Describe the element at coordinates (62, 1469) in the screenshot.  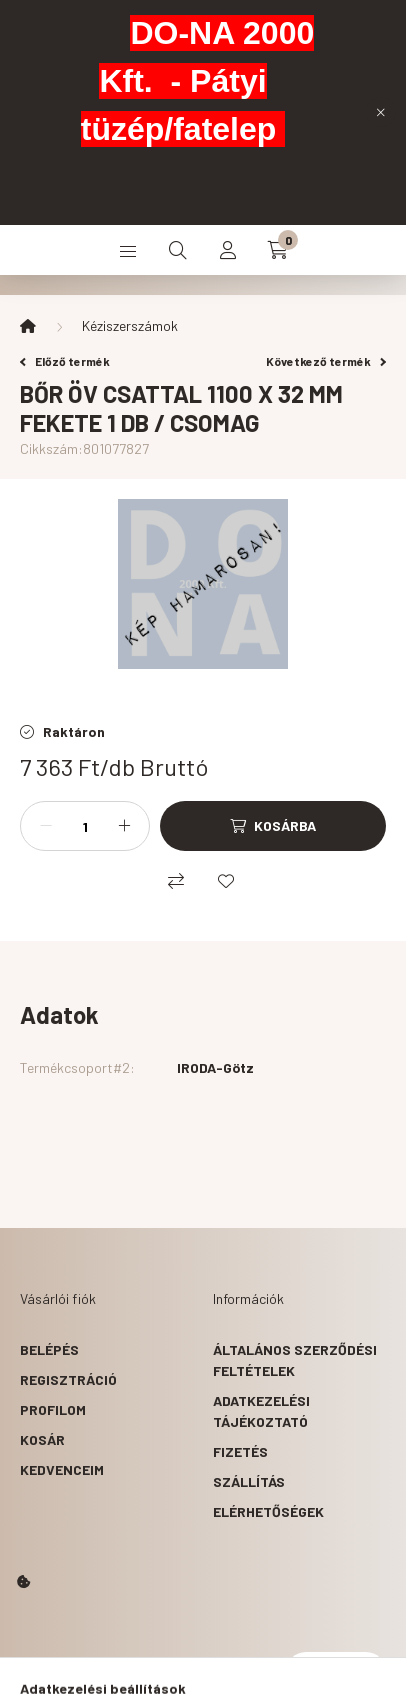
I see `Kedvenceim` at that location.